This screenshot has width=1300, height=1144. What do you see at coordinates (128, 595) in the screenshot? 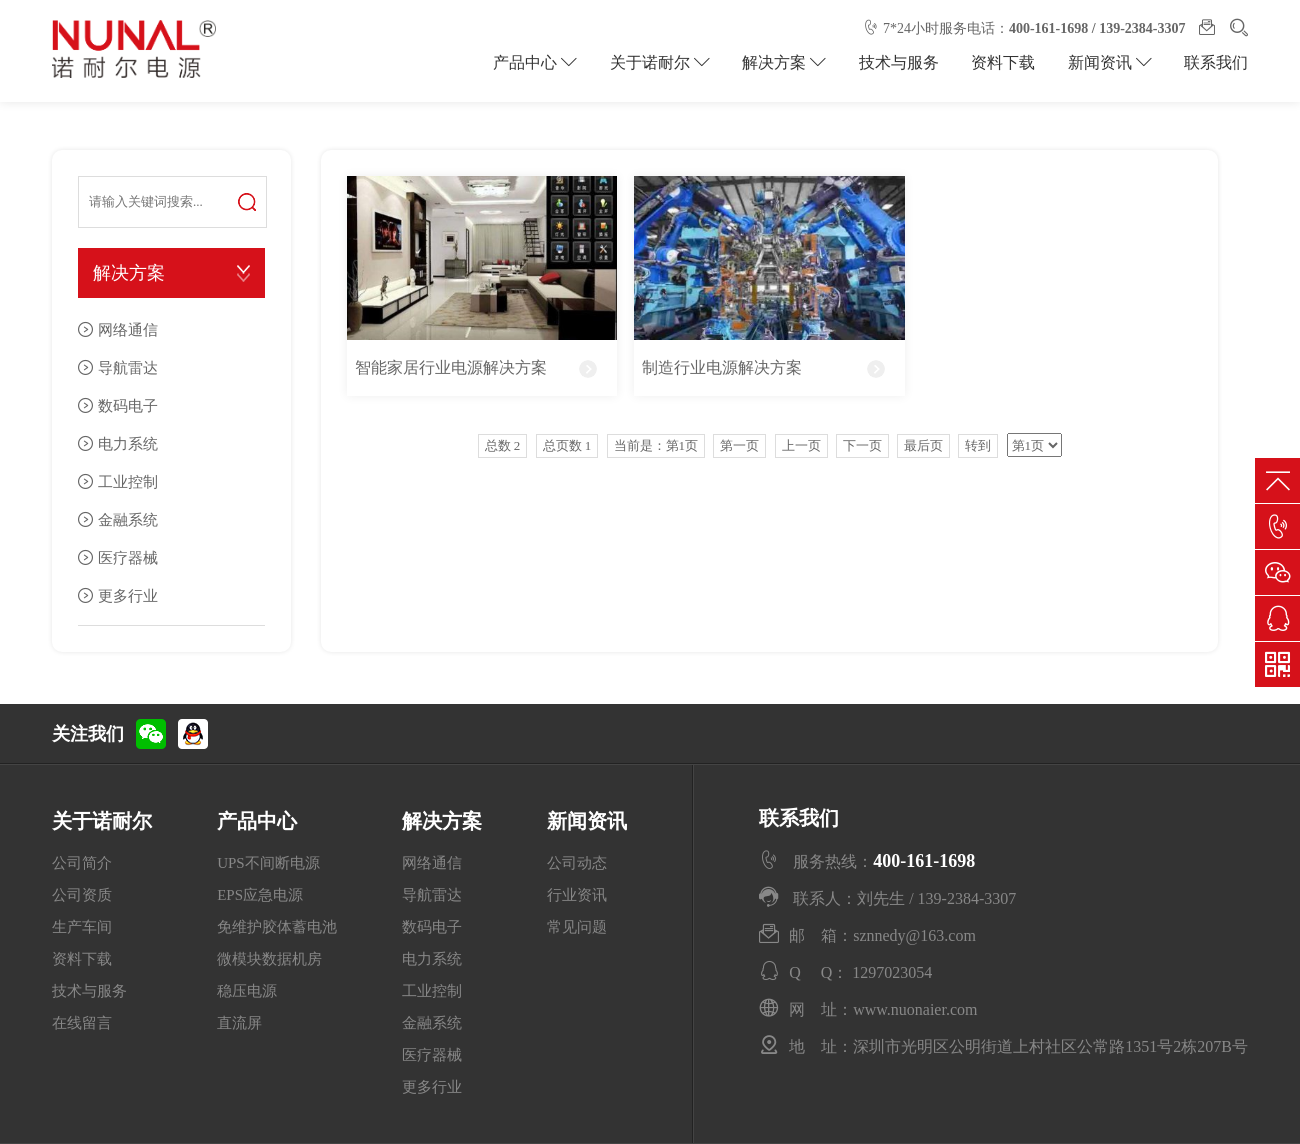
I see `更多行业` at bounding box center [128, 595].